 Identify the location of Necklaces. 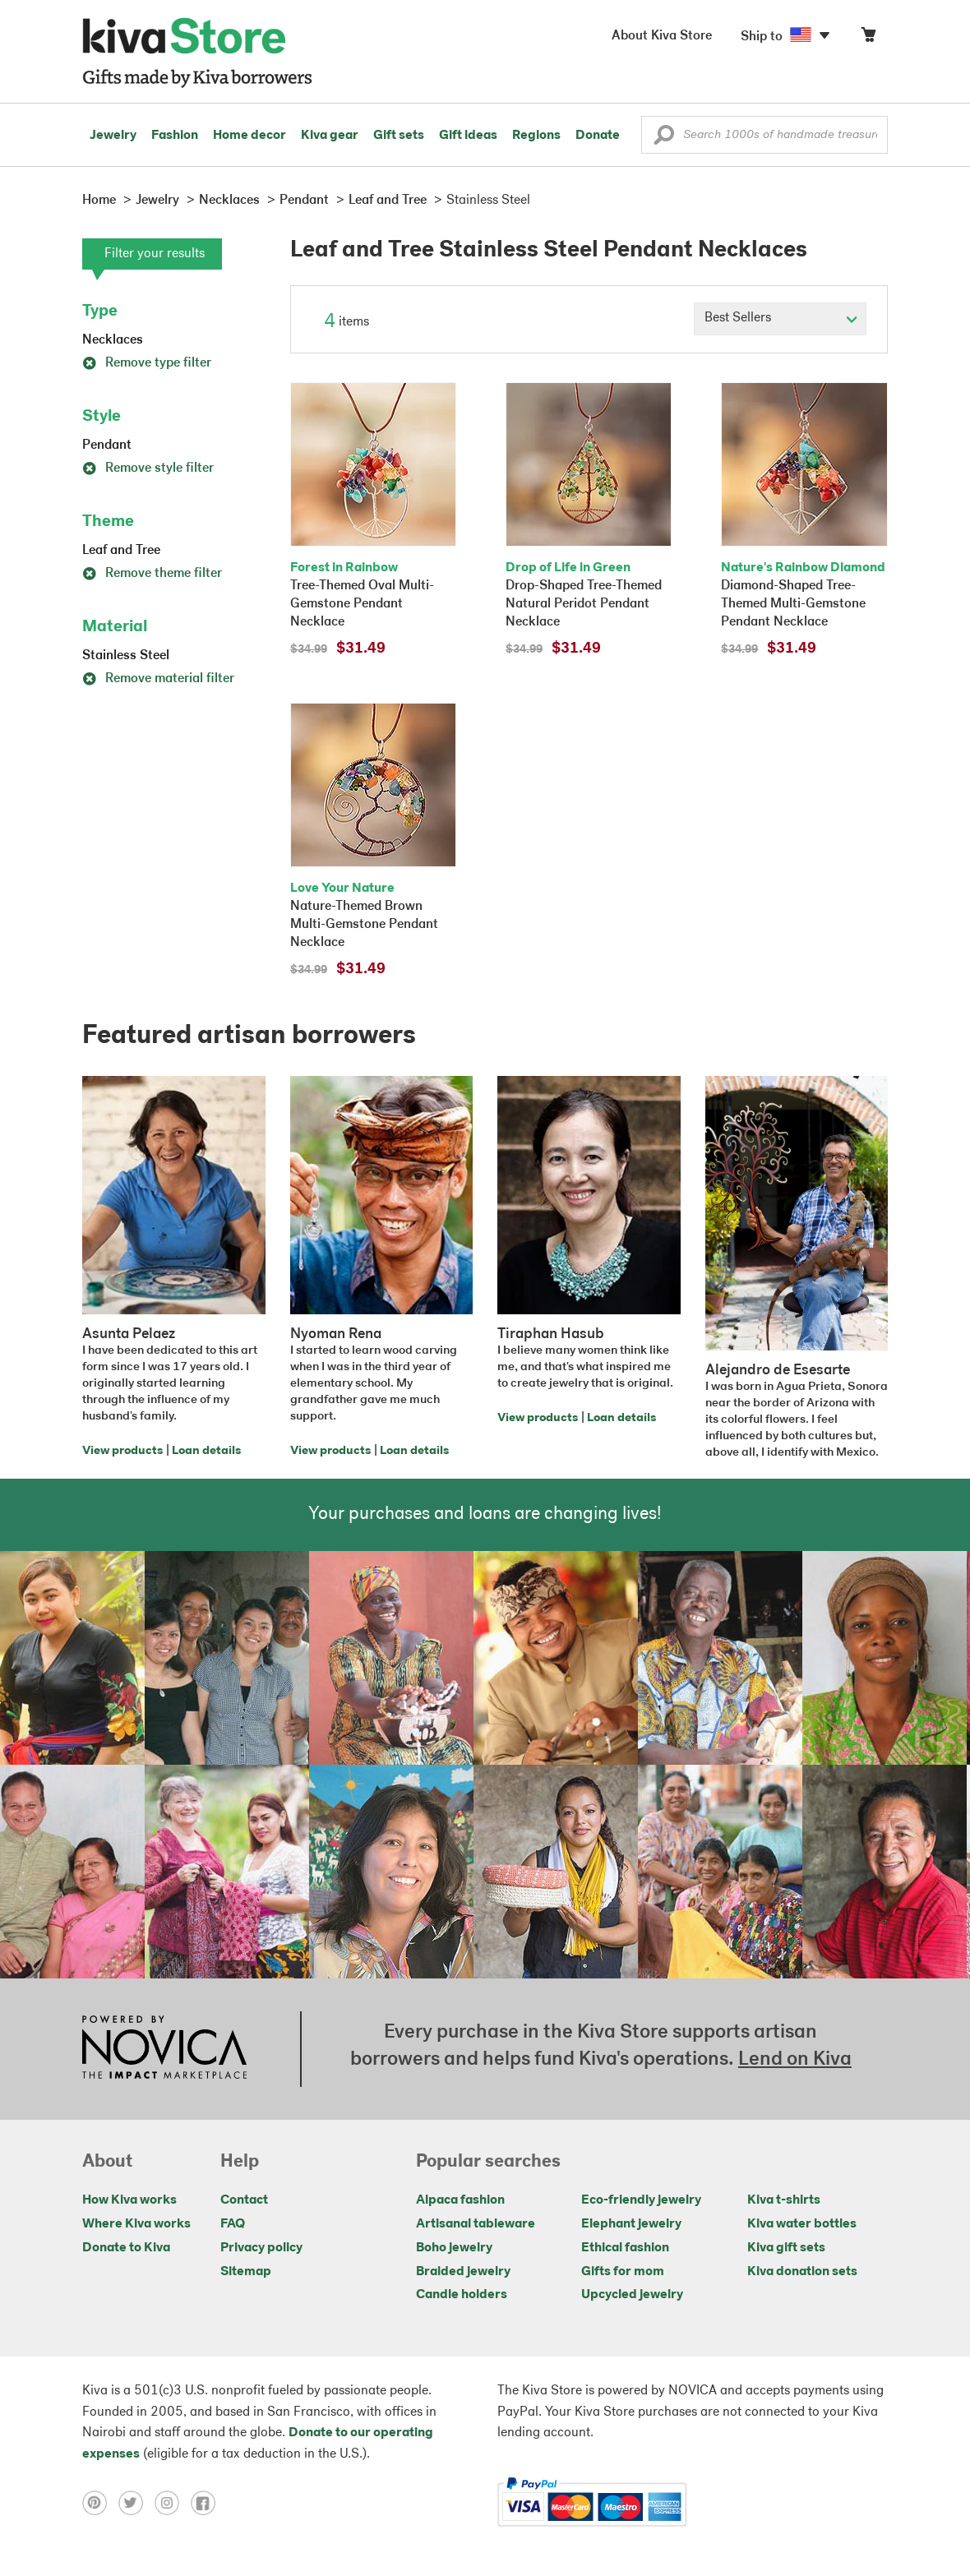
(112, 340).